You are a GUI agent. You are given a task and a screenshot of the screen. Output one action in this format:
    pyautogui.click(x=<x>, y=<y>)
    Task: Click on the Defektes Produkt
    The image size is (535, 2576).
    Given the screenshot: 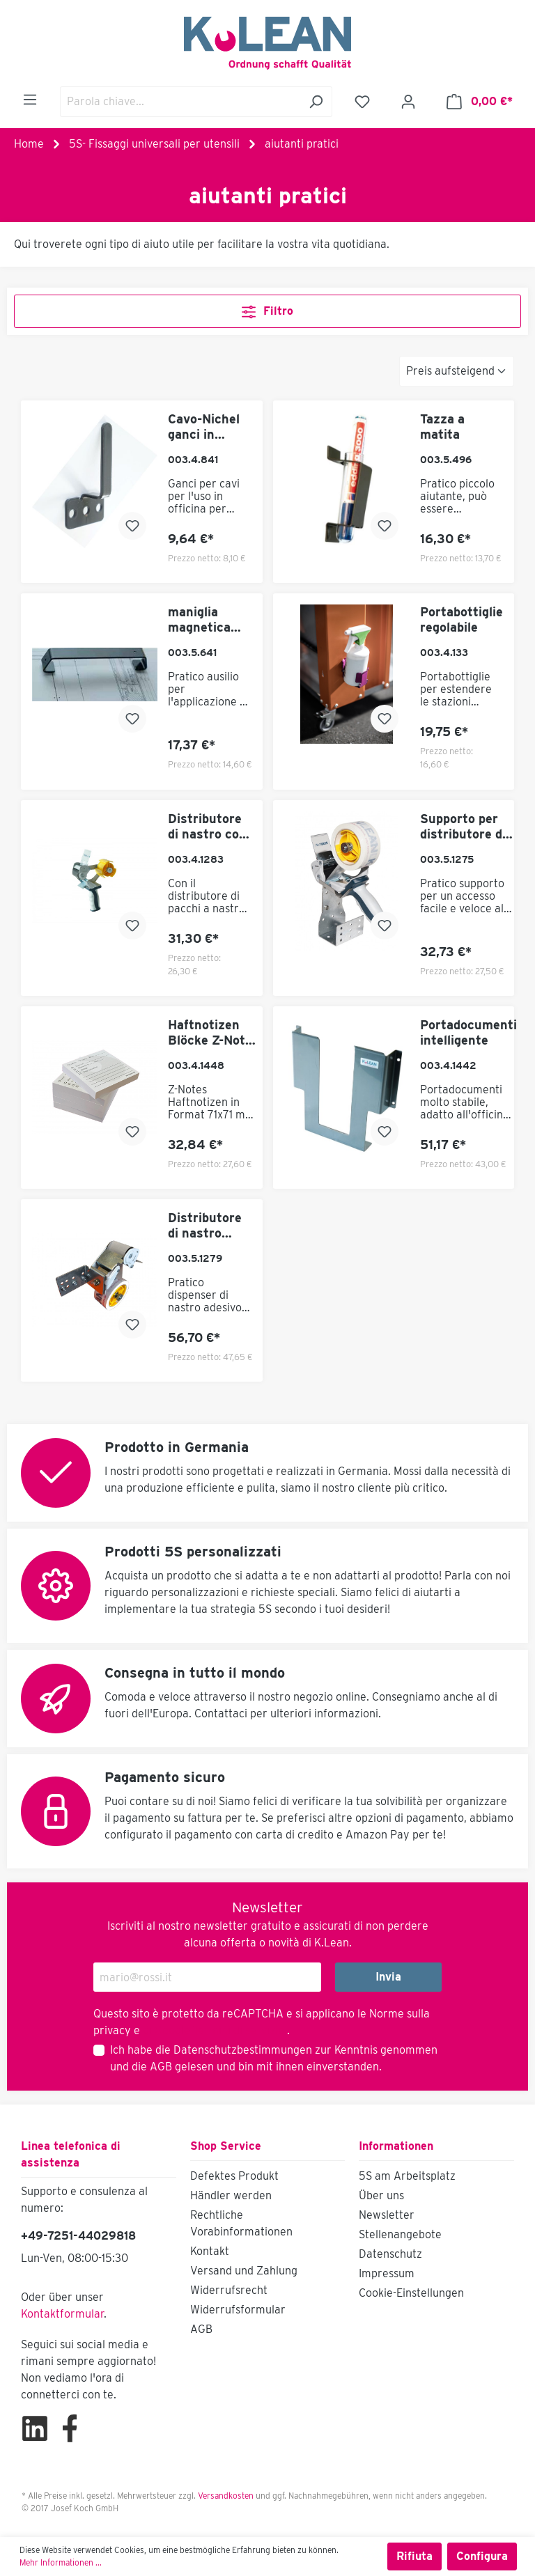 What is the action you would take?
    pyautogui.click(x=234, y=2176)
    